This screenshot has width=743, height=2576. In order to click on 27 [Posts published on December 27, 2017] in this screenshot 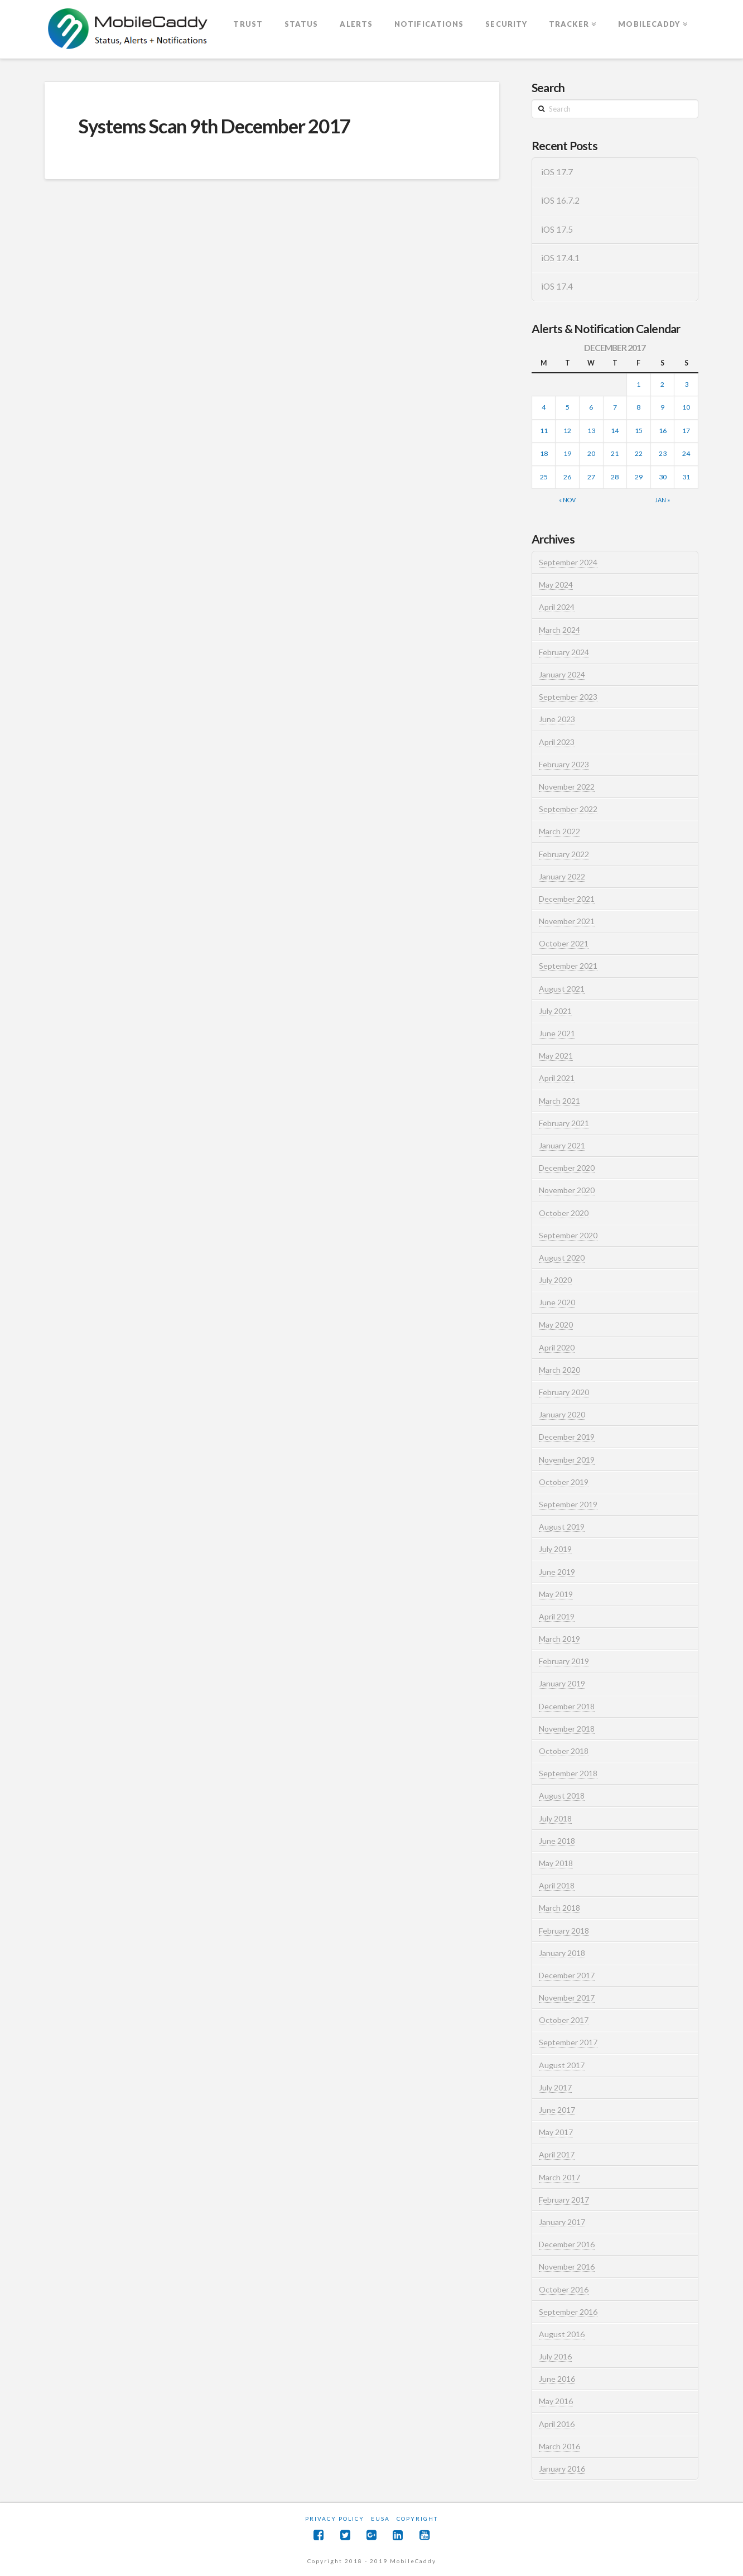, I will do `click(591, 477)`.